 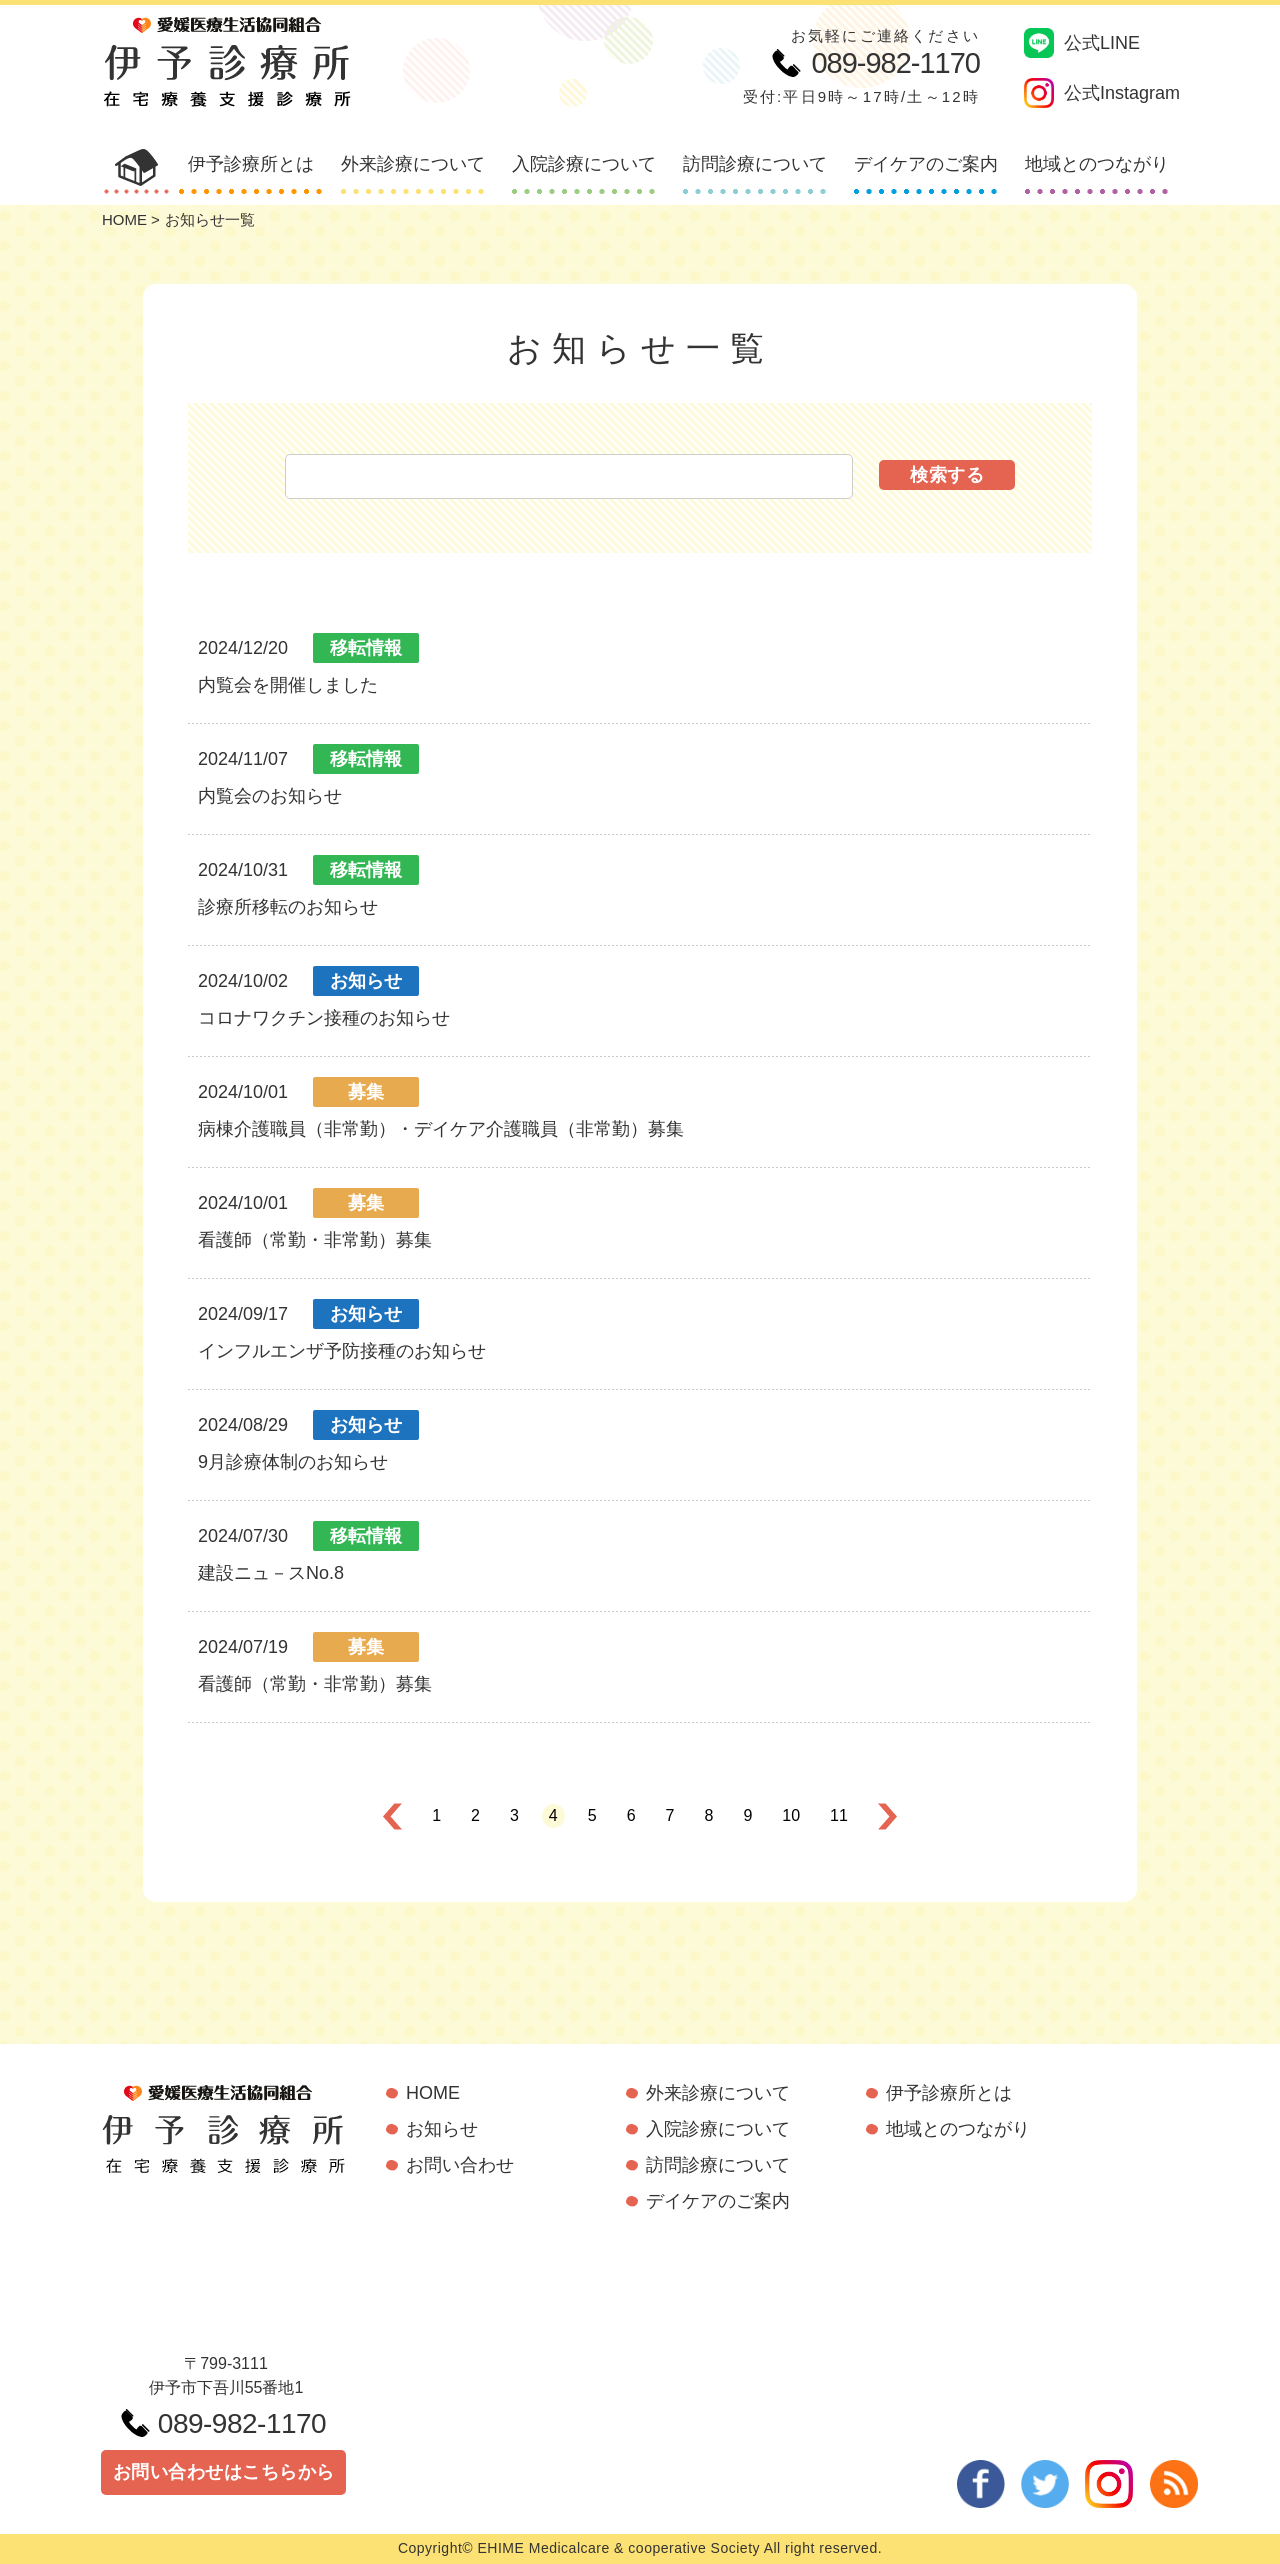 I want to click on HOME, so click(x=124, y=219).